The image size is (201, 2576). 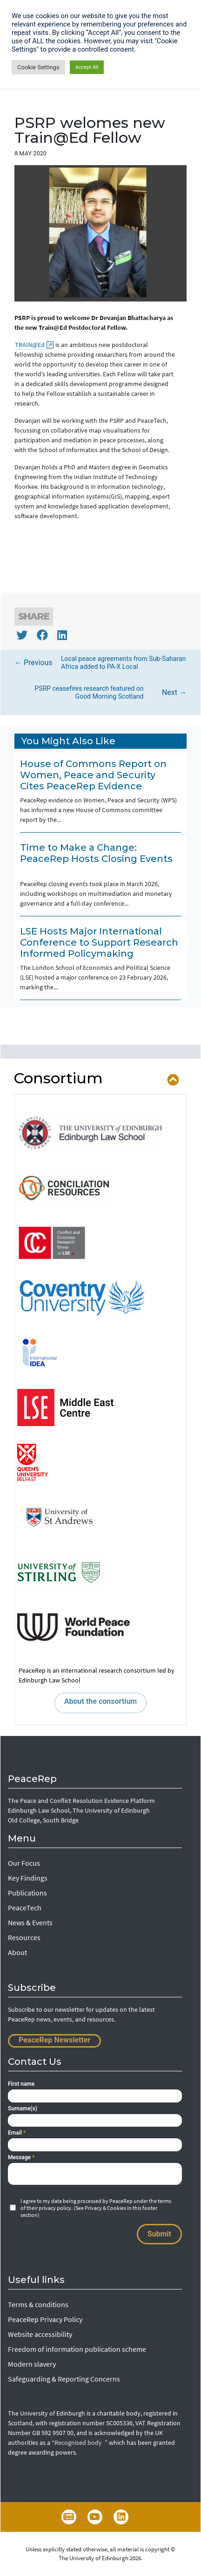 What do you see at coordinates (21, 2084) in the screenshot?
I see `First name` at bounding box center [21, 2084].